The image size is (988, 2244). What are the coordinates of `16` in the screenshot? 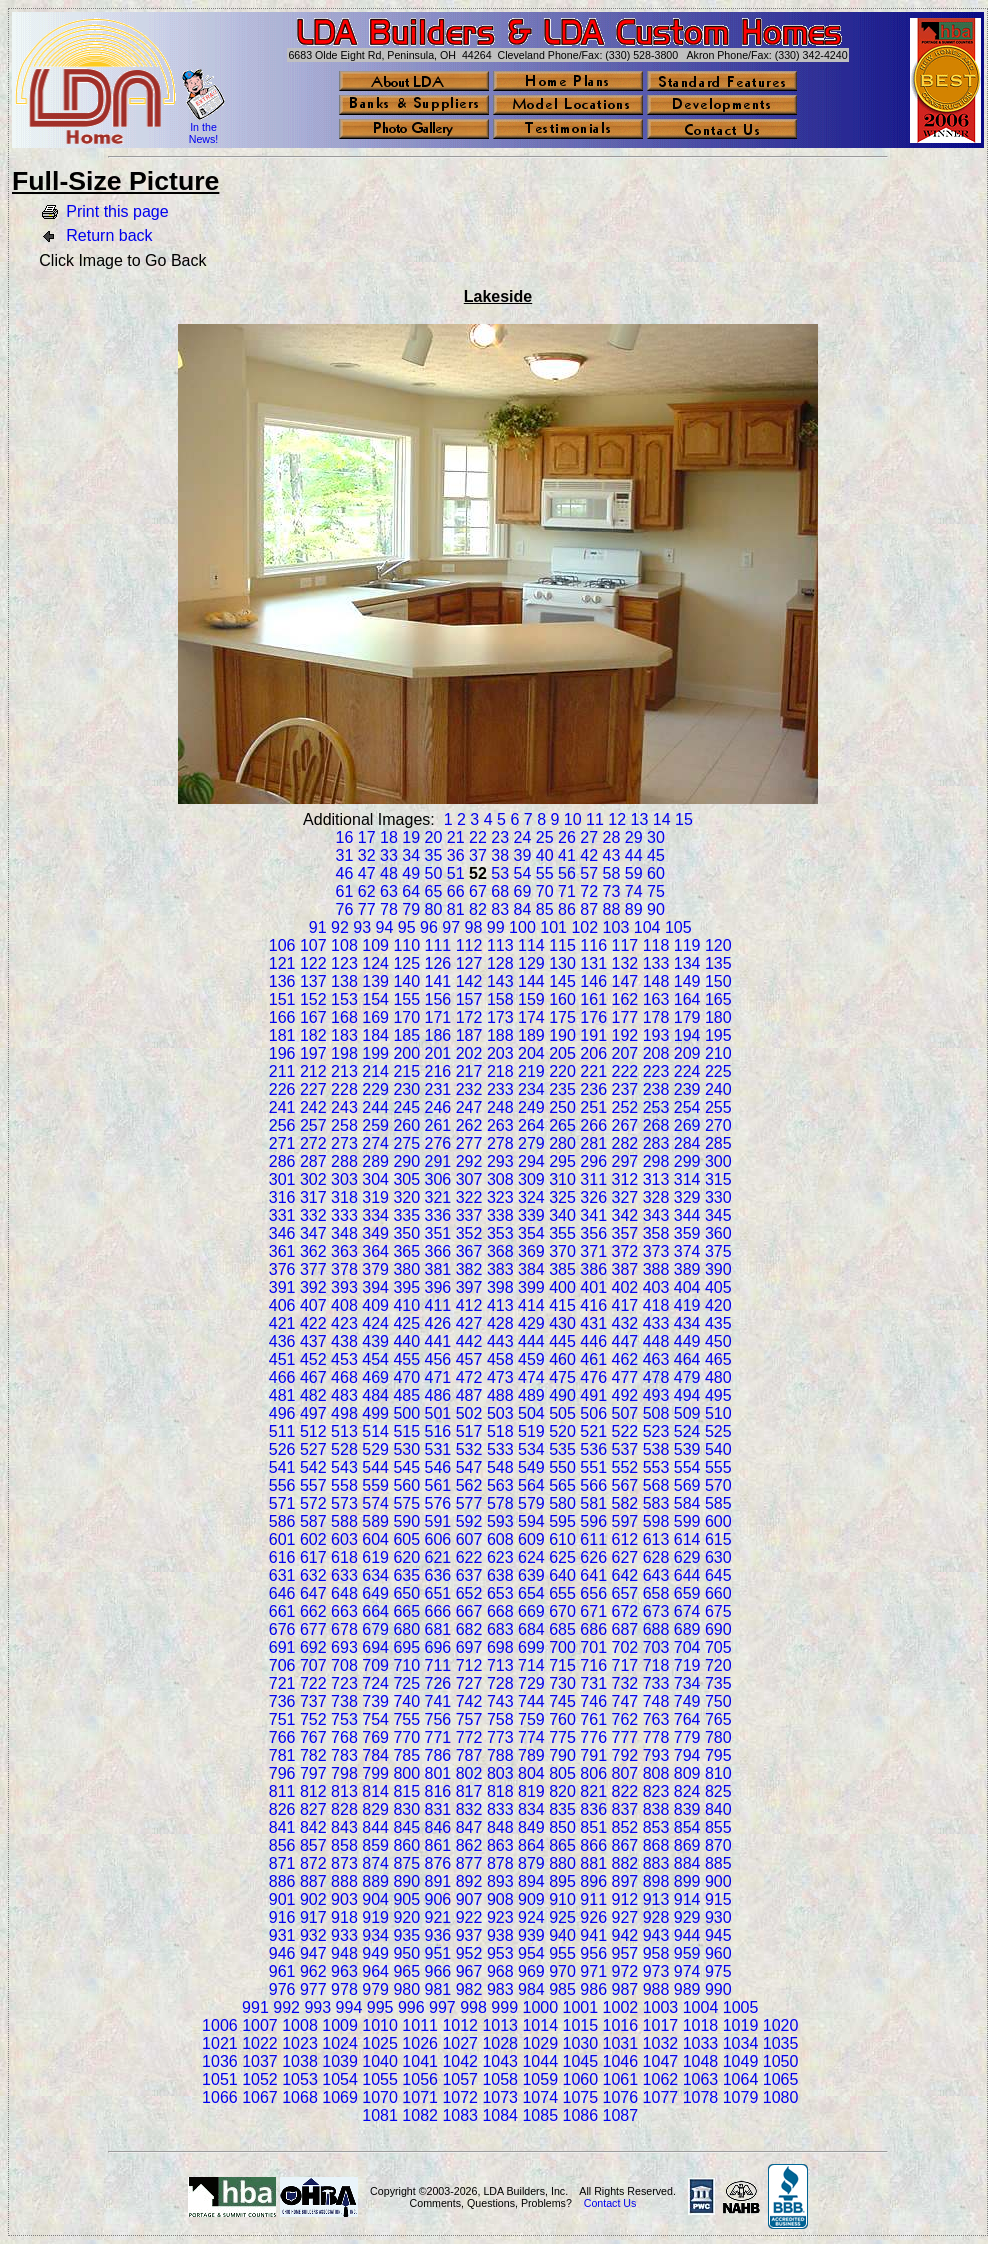 It's located at (345, 837).